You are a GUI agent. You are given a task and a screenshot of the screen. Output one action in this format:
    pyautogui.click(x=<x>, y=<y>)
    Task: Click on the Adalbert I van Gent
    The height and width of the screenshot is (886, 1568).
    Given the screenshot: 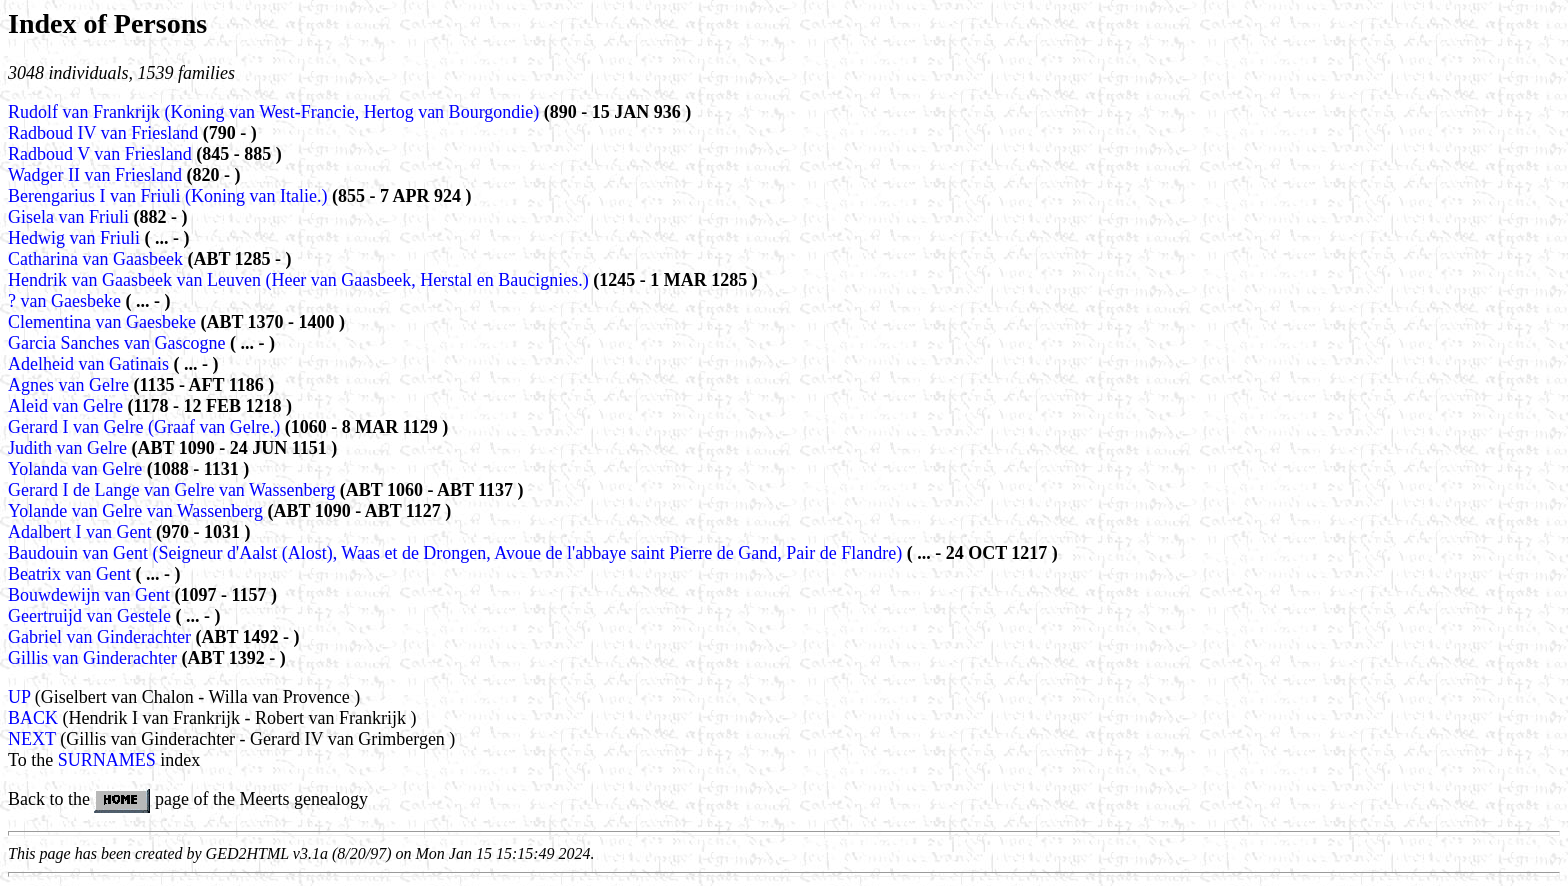 What is the action you would take?
    pyautogui.click(x=82, y=532)
    